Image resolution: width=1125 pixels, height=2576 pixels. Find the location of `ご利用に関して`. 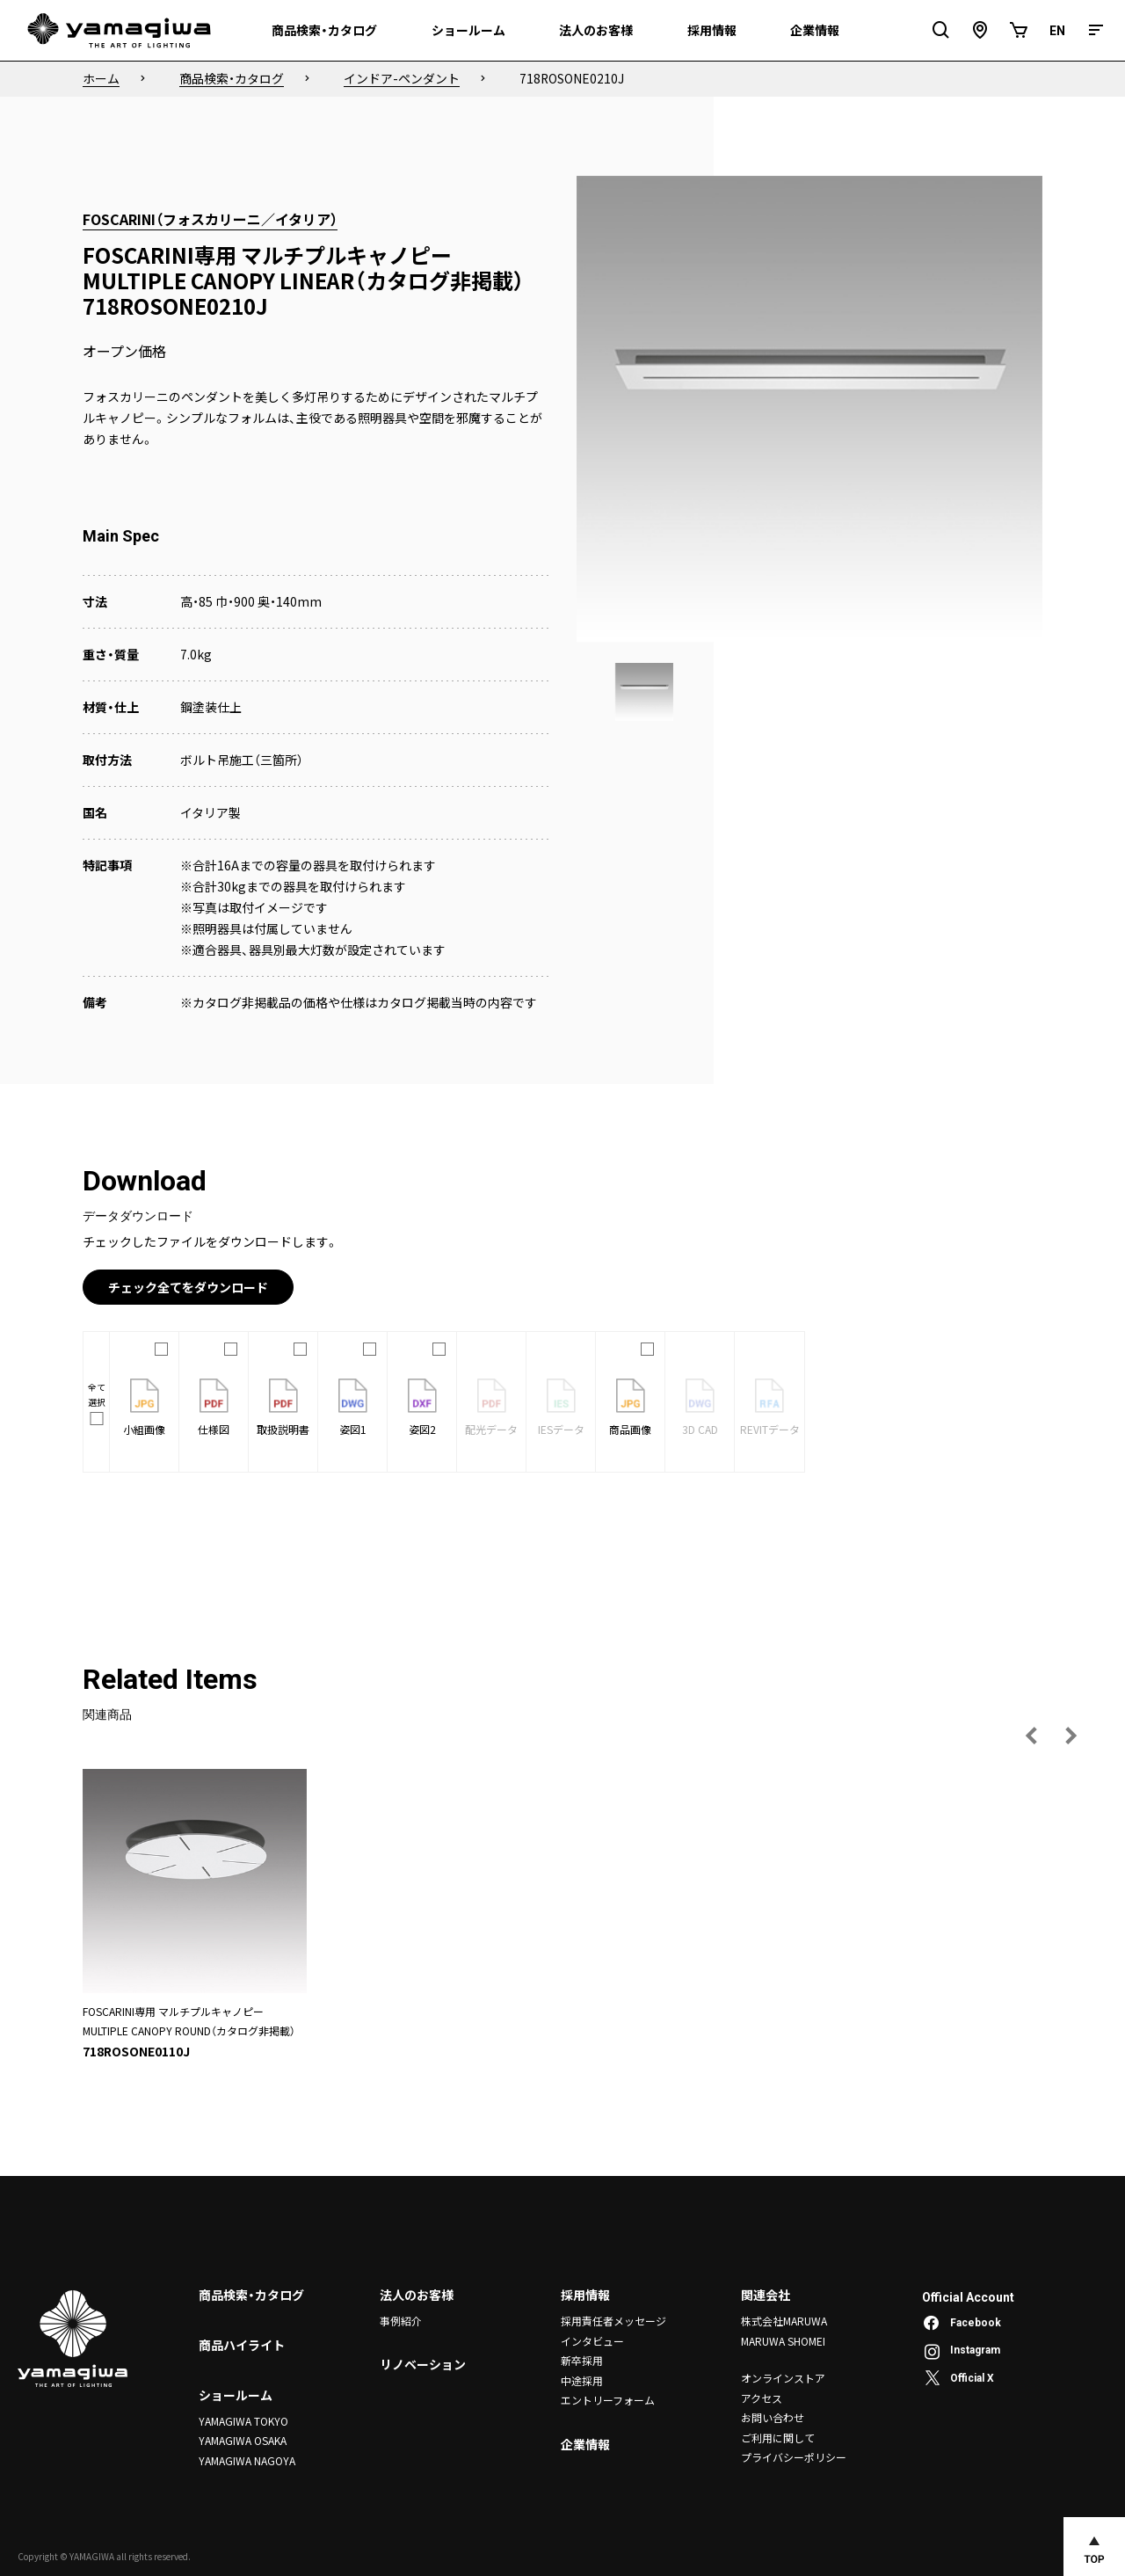

ご利用に関して is located at coordinates (778, 2436).